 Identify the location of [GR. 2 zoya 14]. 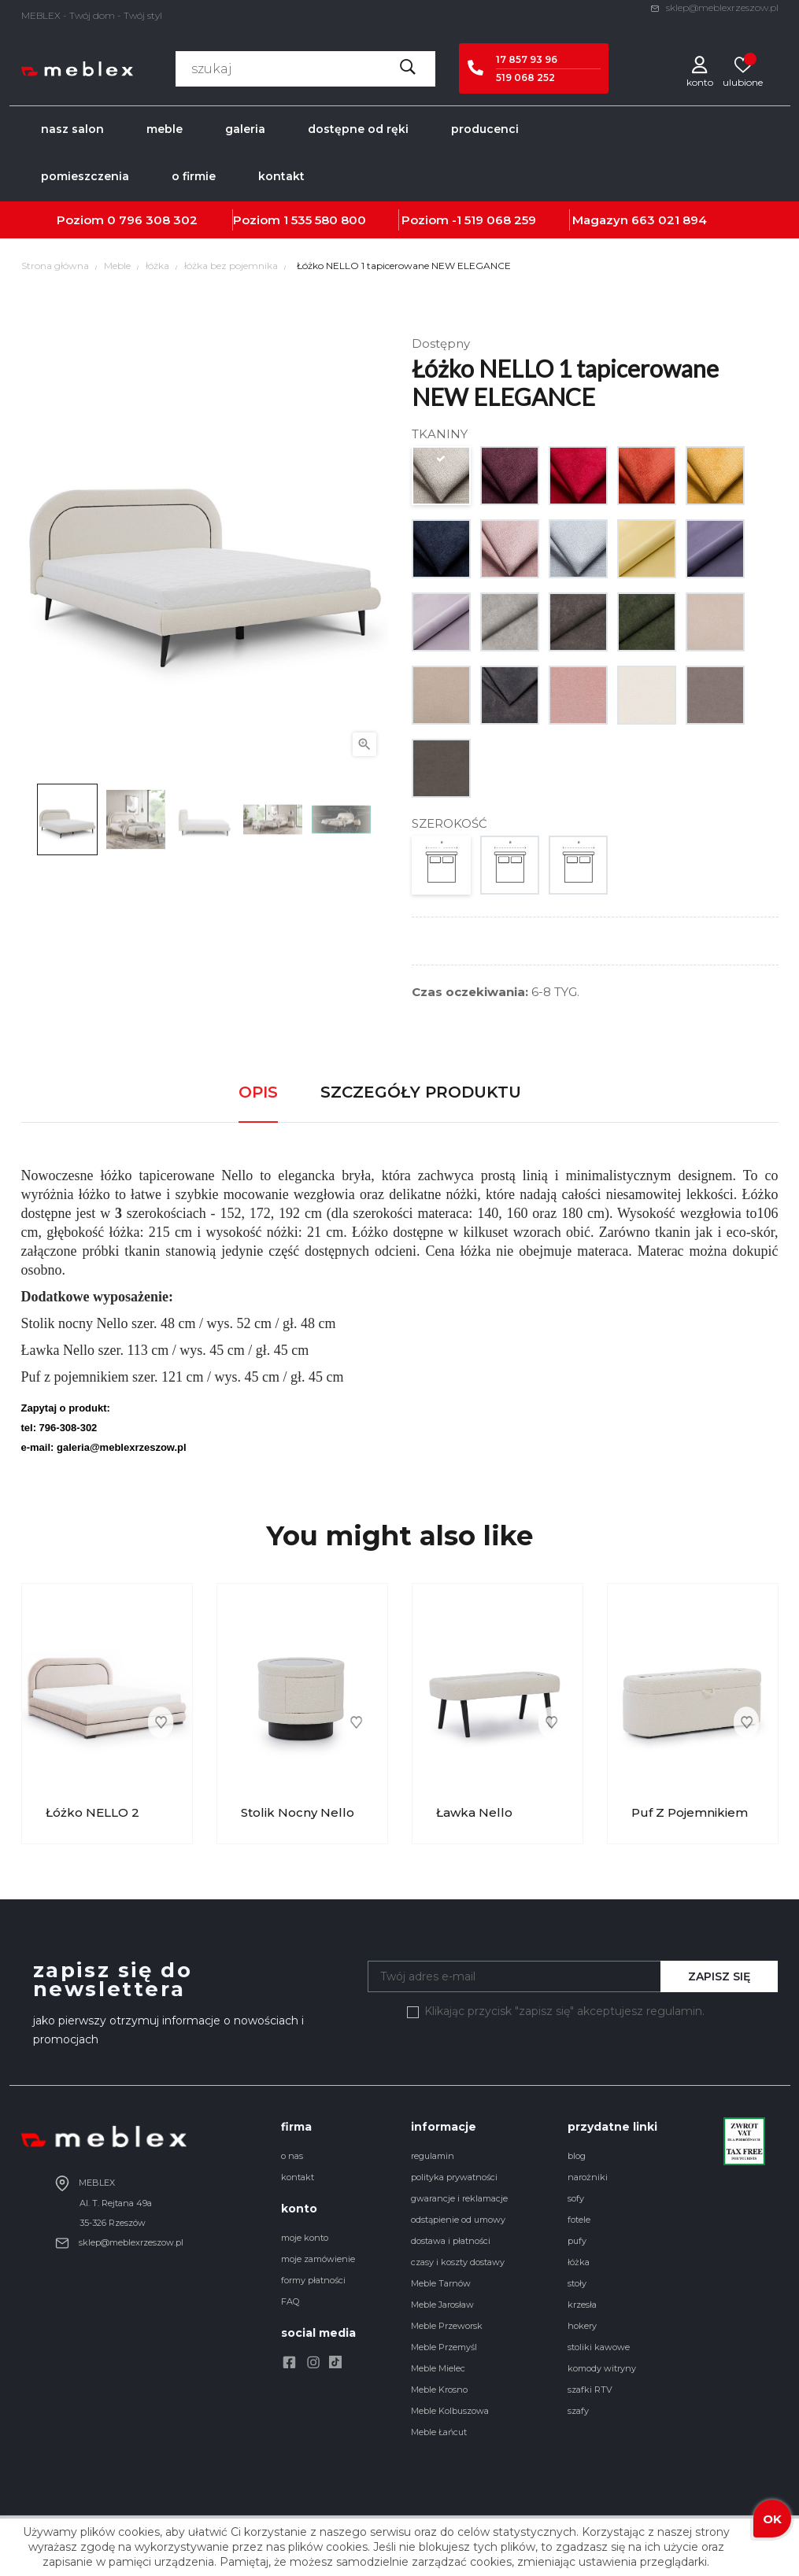
(647, 625).